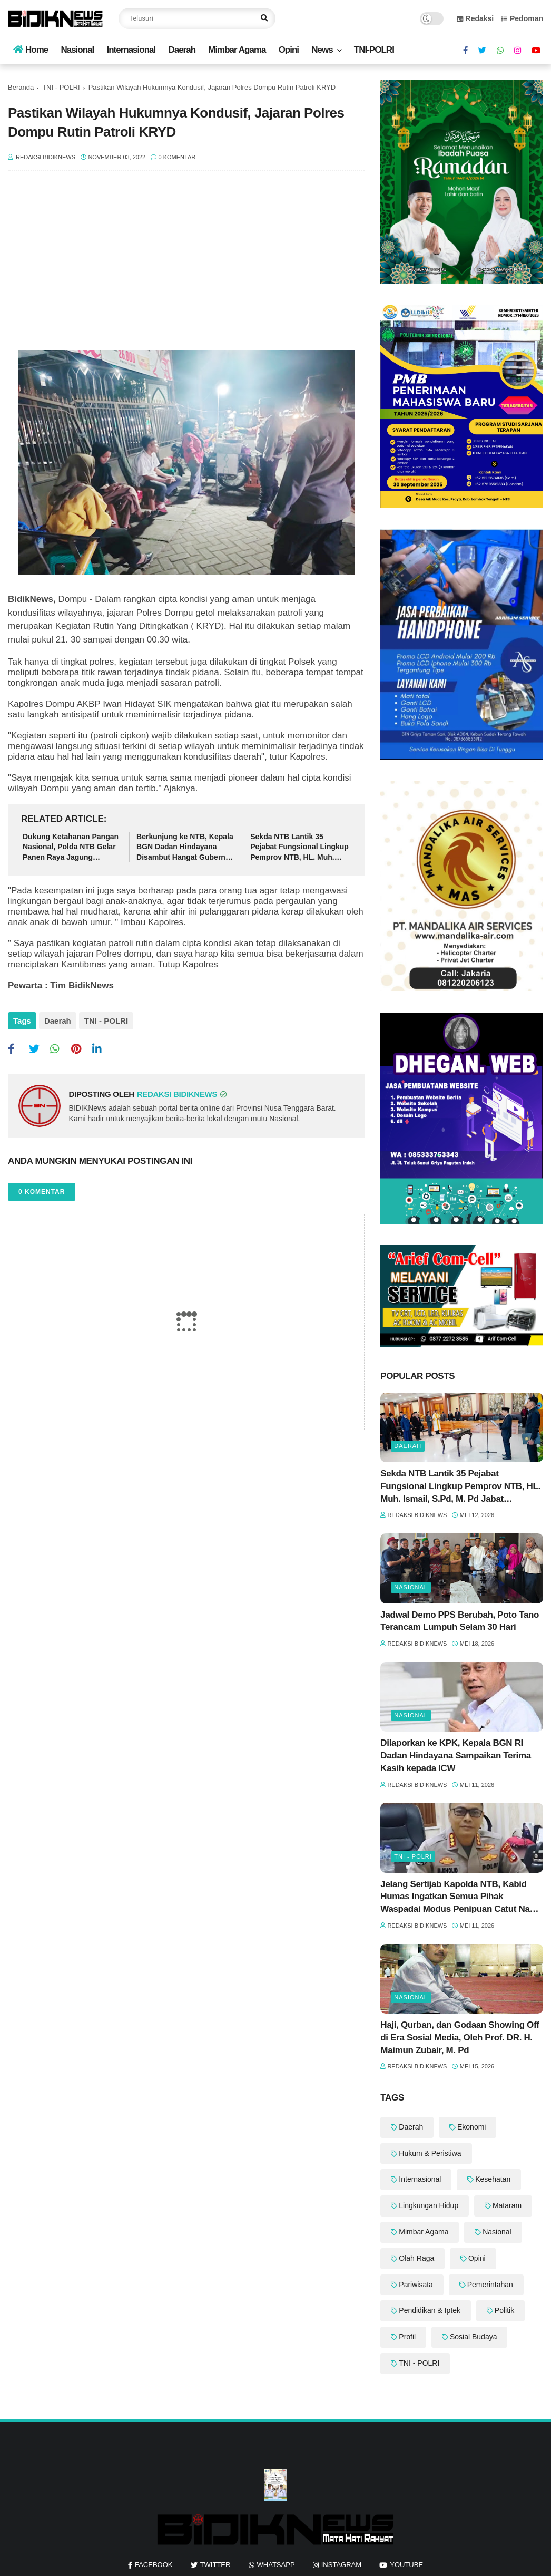 The image size is (551, 2576). Describe the element at coordinates (236, 50) in the screenshot. I see `Mimbar Agama` at that location.